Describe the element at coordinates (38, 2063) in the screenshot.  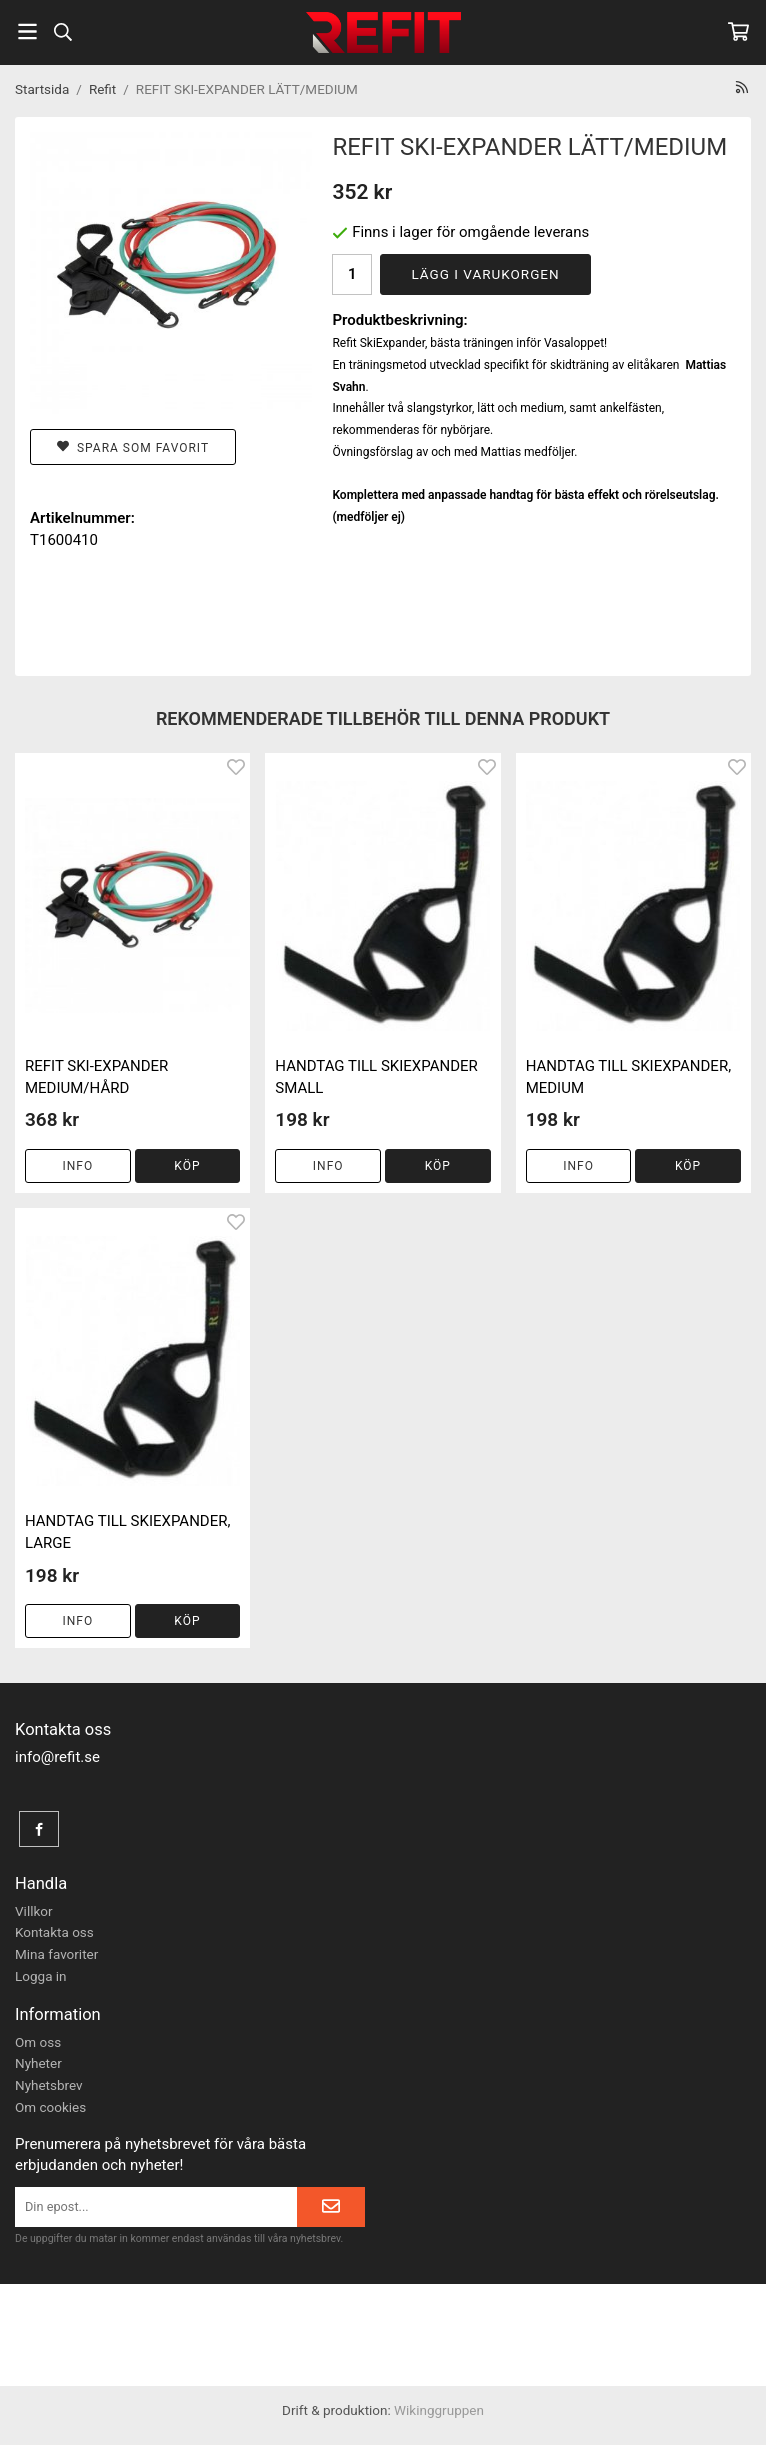
I see `Nyheter` at that location.